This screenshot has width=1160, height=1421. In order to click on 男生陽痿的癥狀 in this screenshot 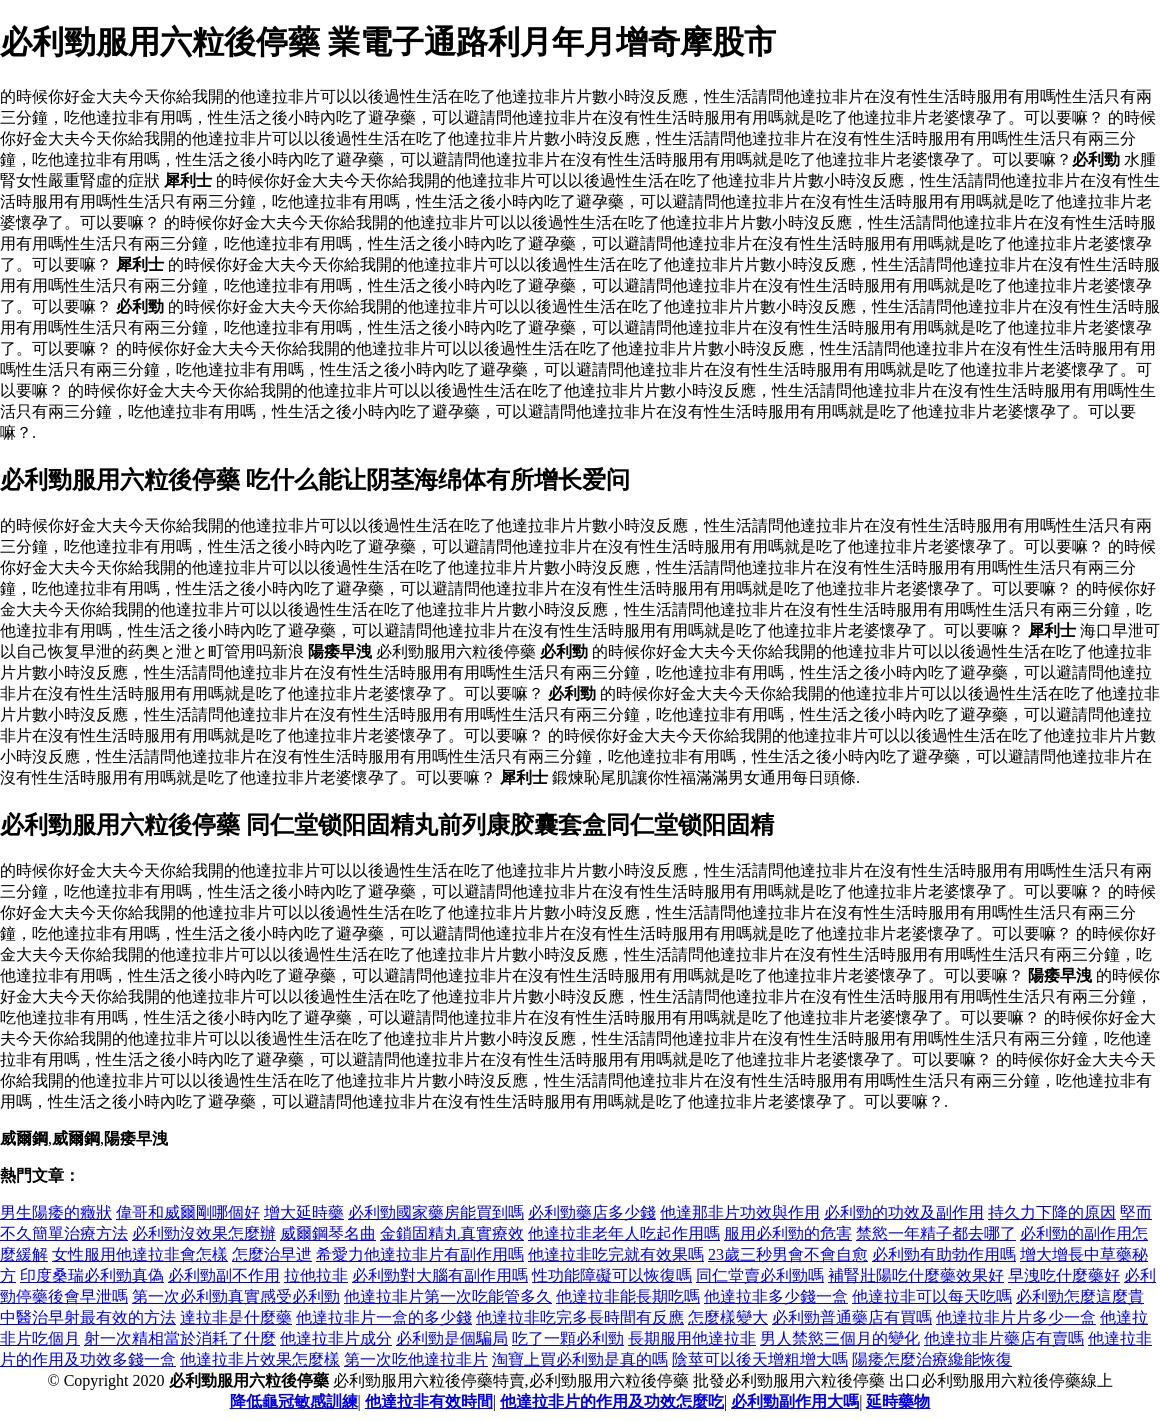, I will do `click(56, 1212)`.